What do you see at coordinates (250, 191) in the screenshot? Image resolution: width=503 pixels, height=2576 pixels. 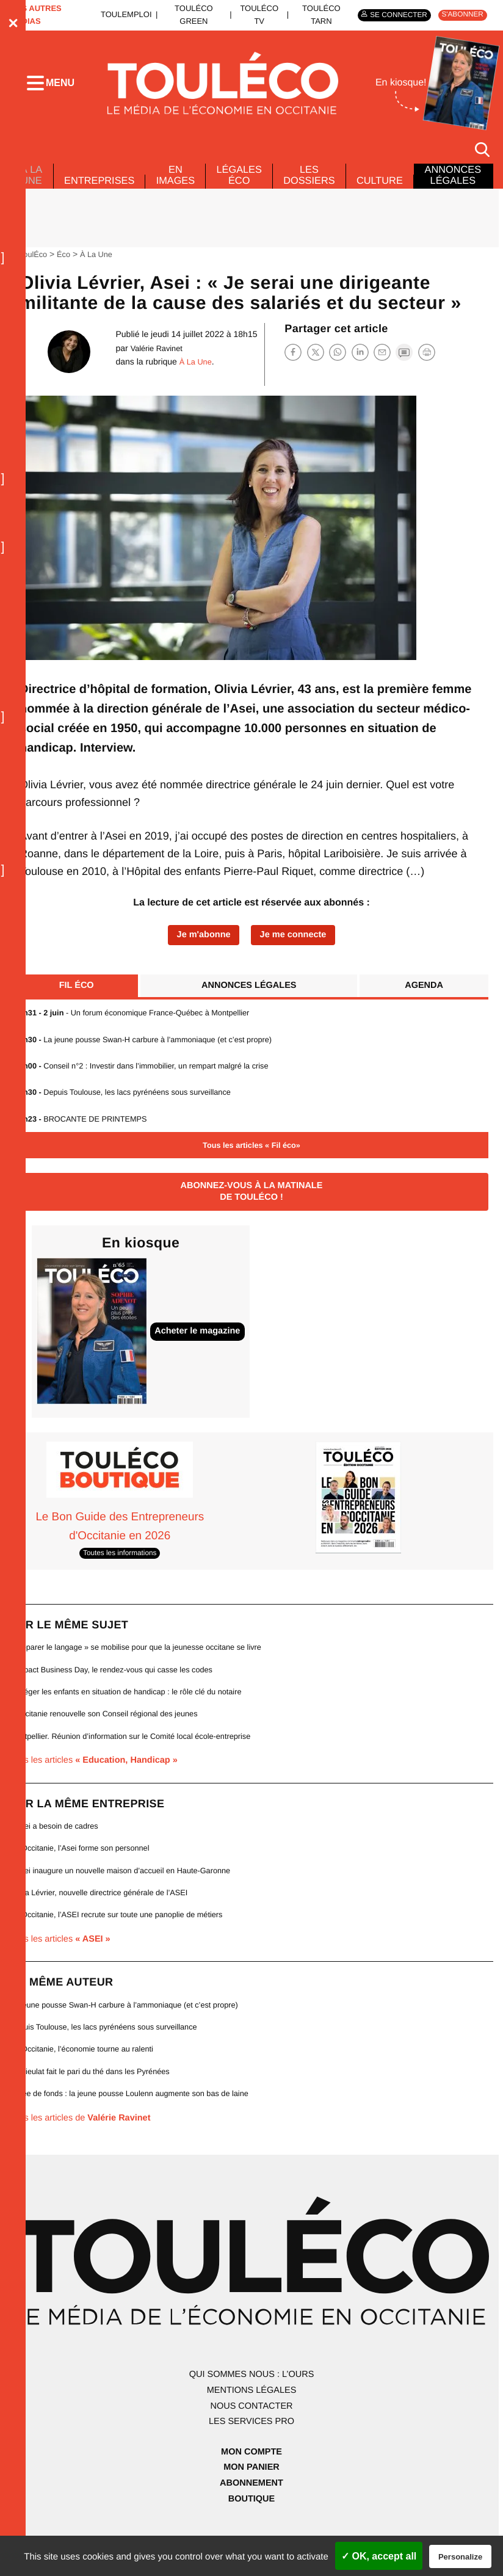 I see `Légales Éco` at bounding box center [250, 191].